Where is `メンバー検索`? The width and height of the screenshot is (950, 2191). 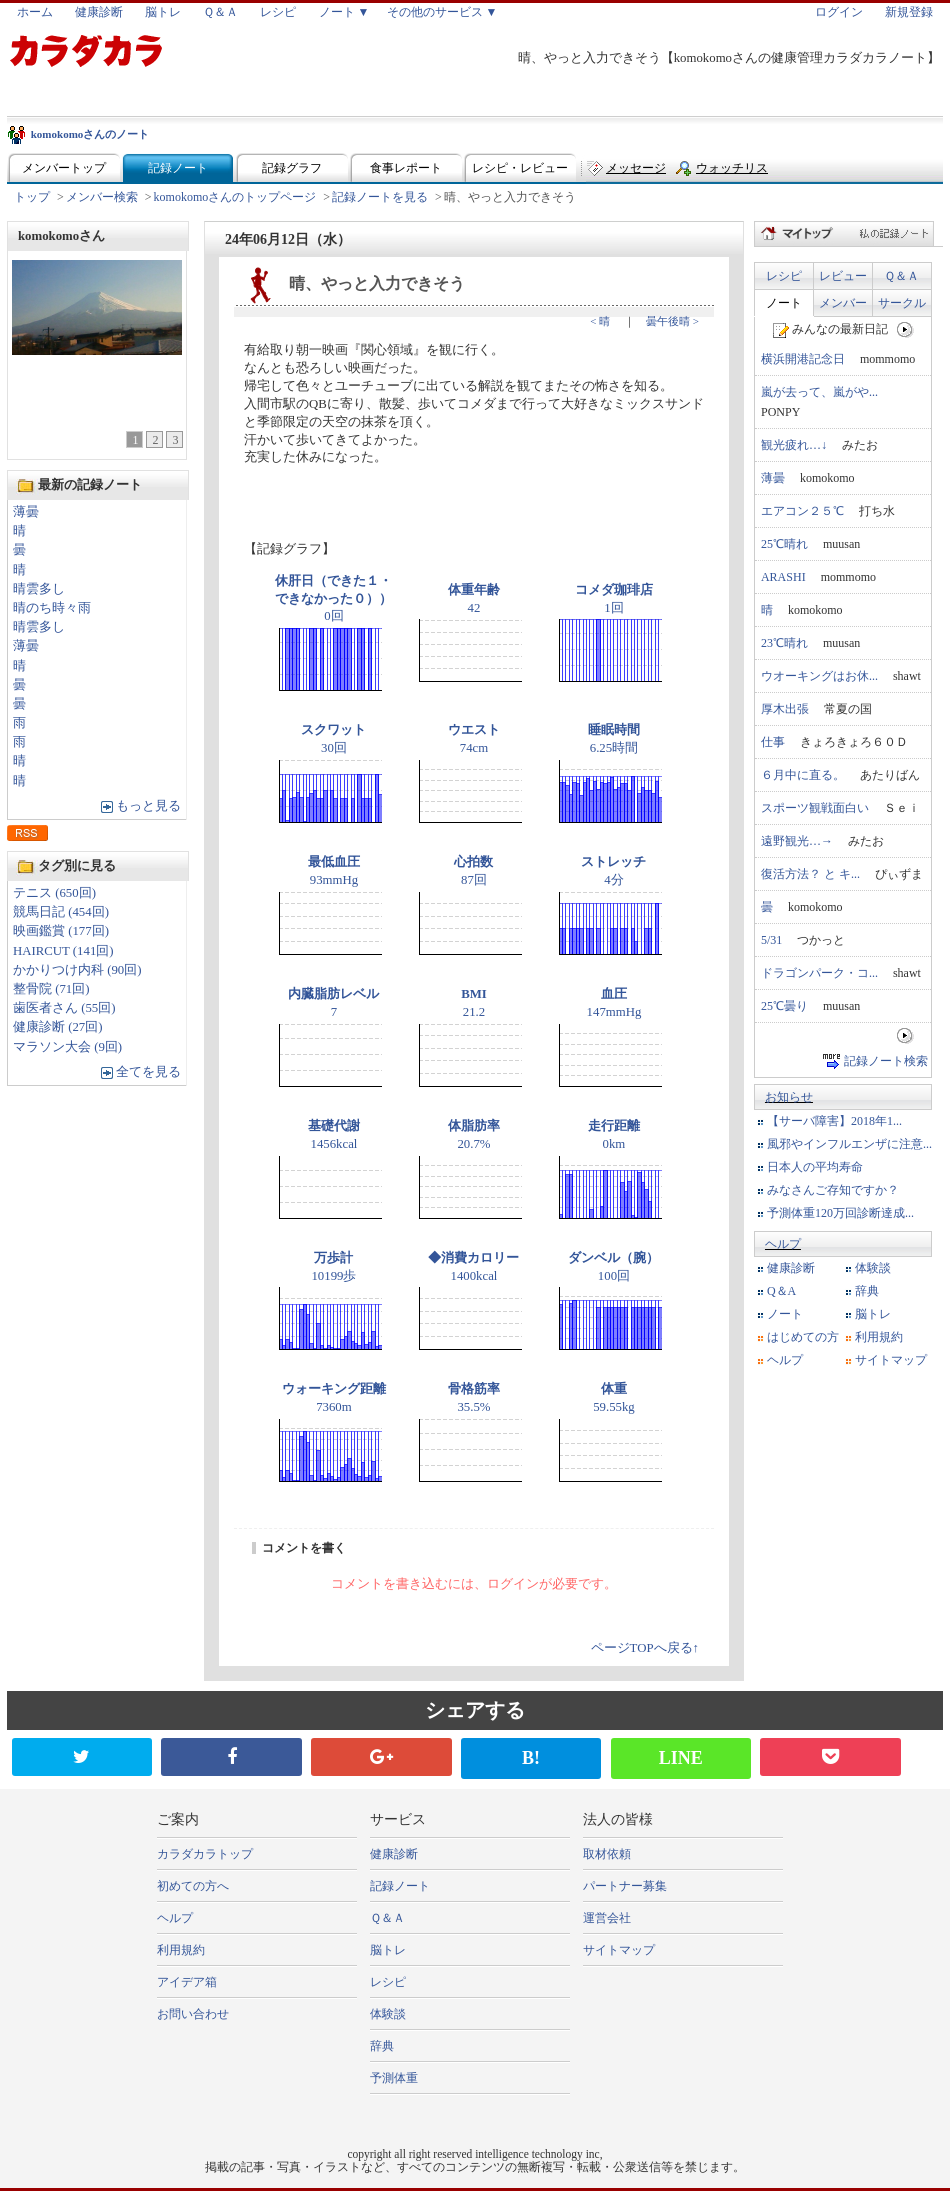 メンバー検索 is located at coordinates (102, 197).